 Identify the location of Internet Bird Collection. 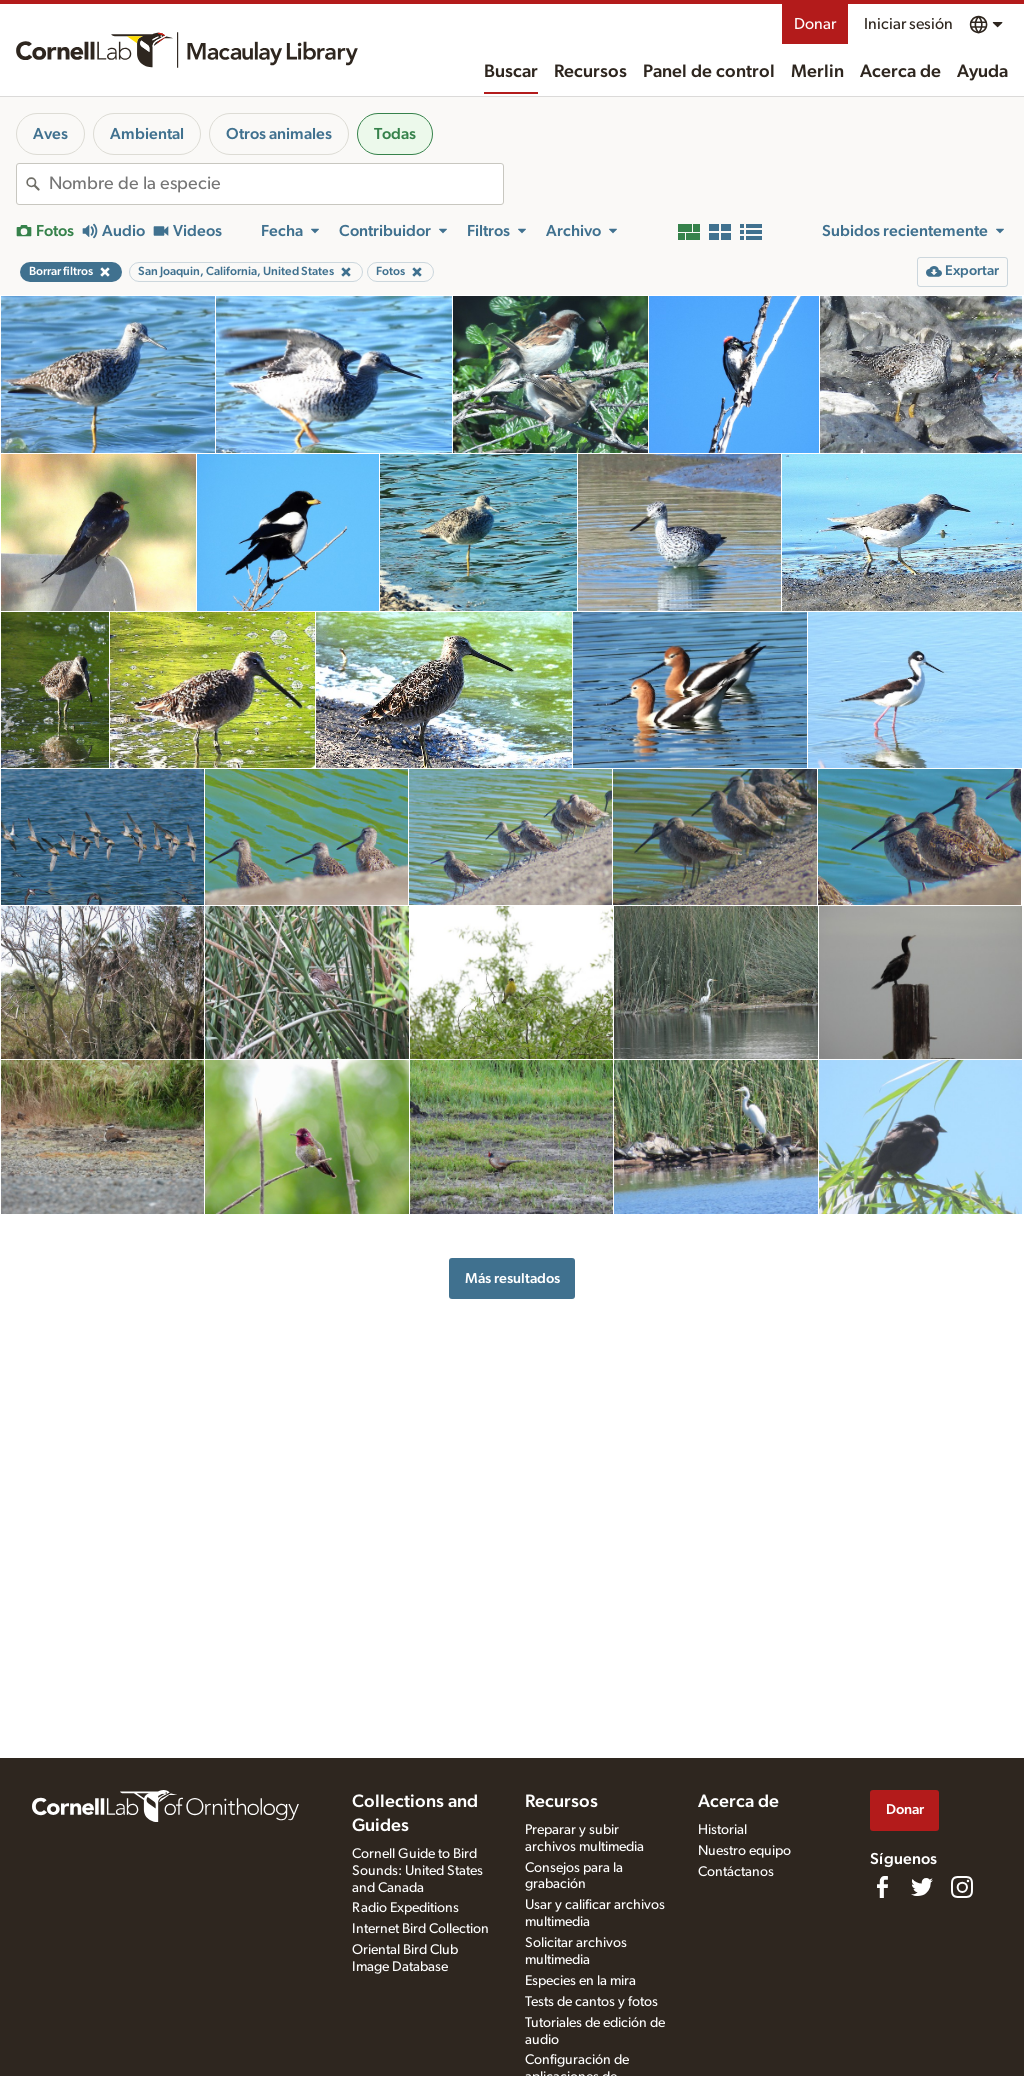
(420, 1929).